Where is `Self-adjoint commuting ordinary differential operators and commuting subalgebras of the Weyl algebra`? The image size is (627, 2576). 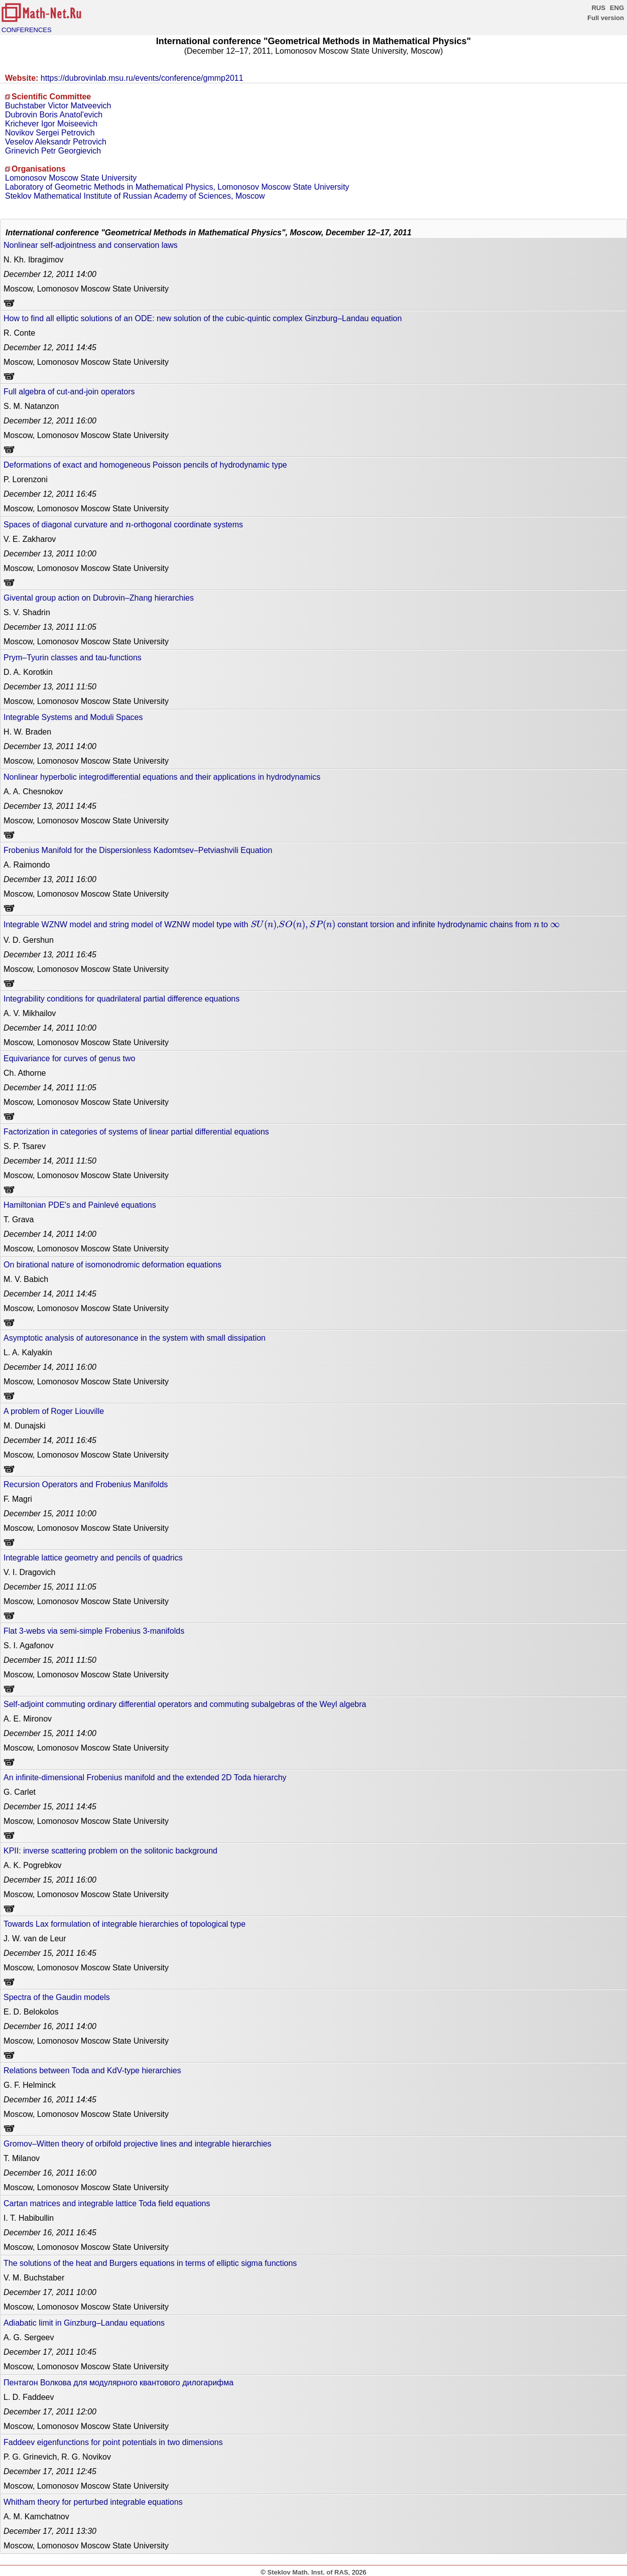
Self-adjoint commuting ordinary differential operators and commuting subalgebras of the Weyl algebra is located at coordinates (185, 1704).